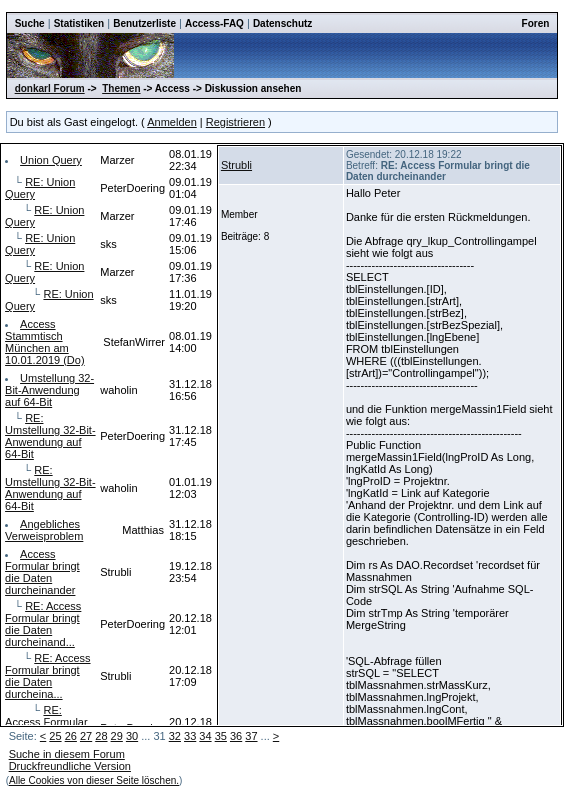  I want to click on 35, so click(221, 736).